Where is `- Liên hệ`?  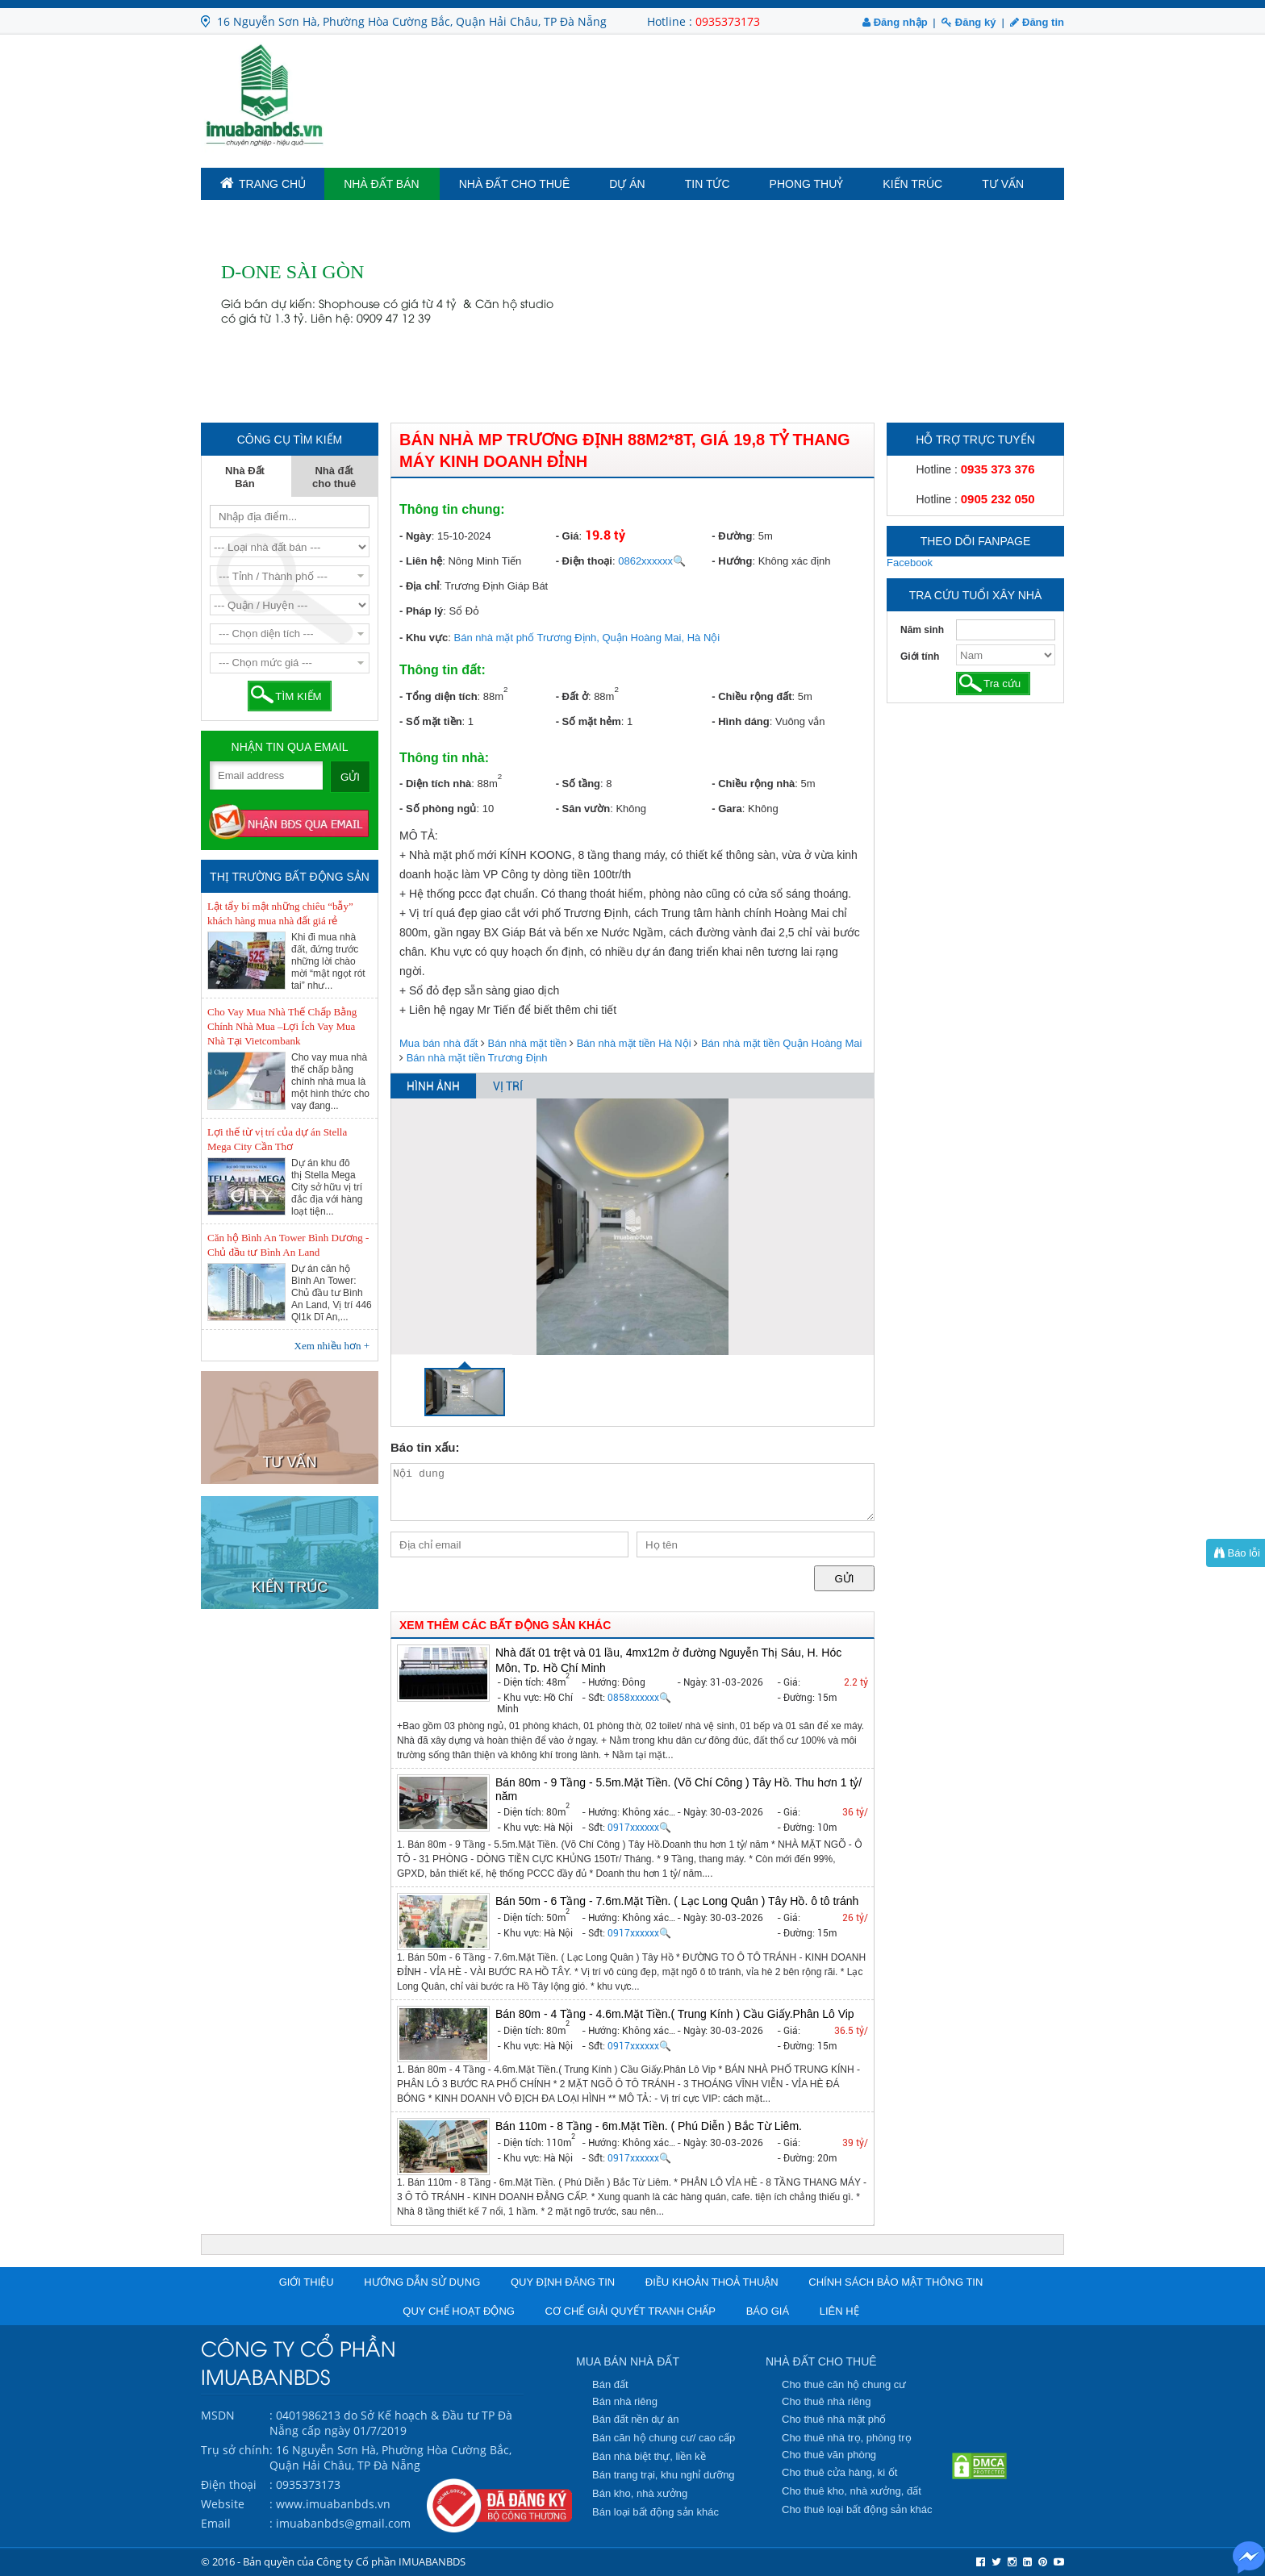
- Liên hệ is located at coordinates (420, 561).